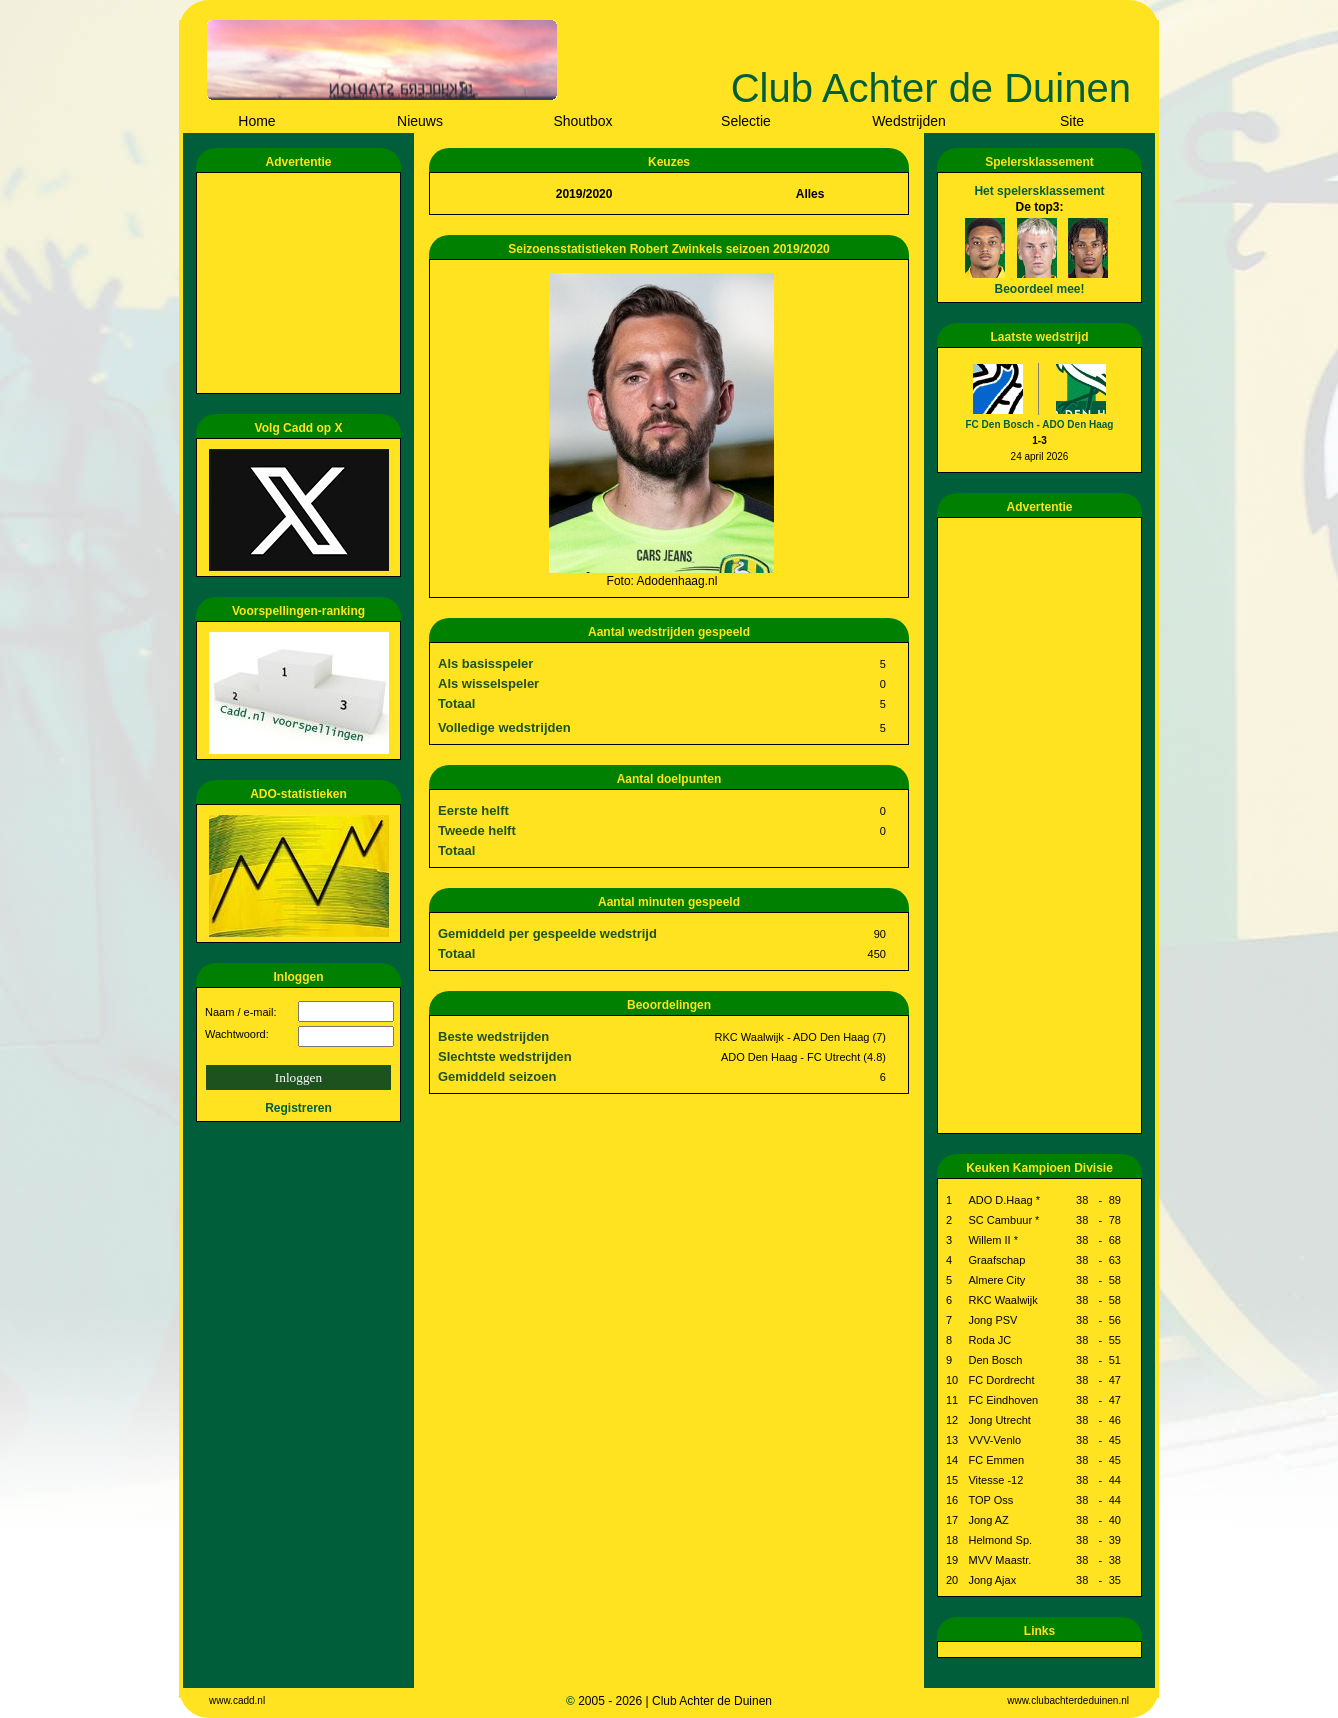 Image resolution: width=1338 pixels, height=1718 pixels. Describe the element at coordinates (256, 121) in the screenshot. I see `Home` at that location.